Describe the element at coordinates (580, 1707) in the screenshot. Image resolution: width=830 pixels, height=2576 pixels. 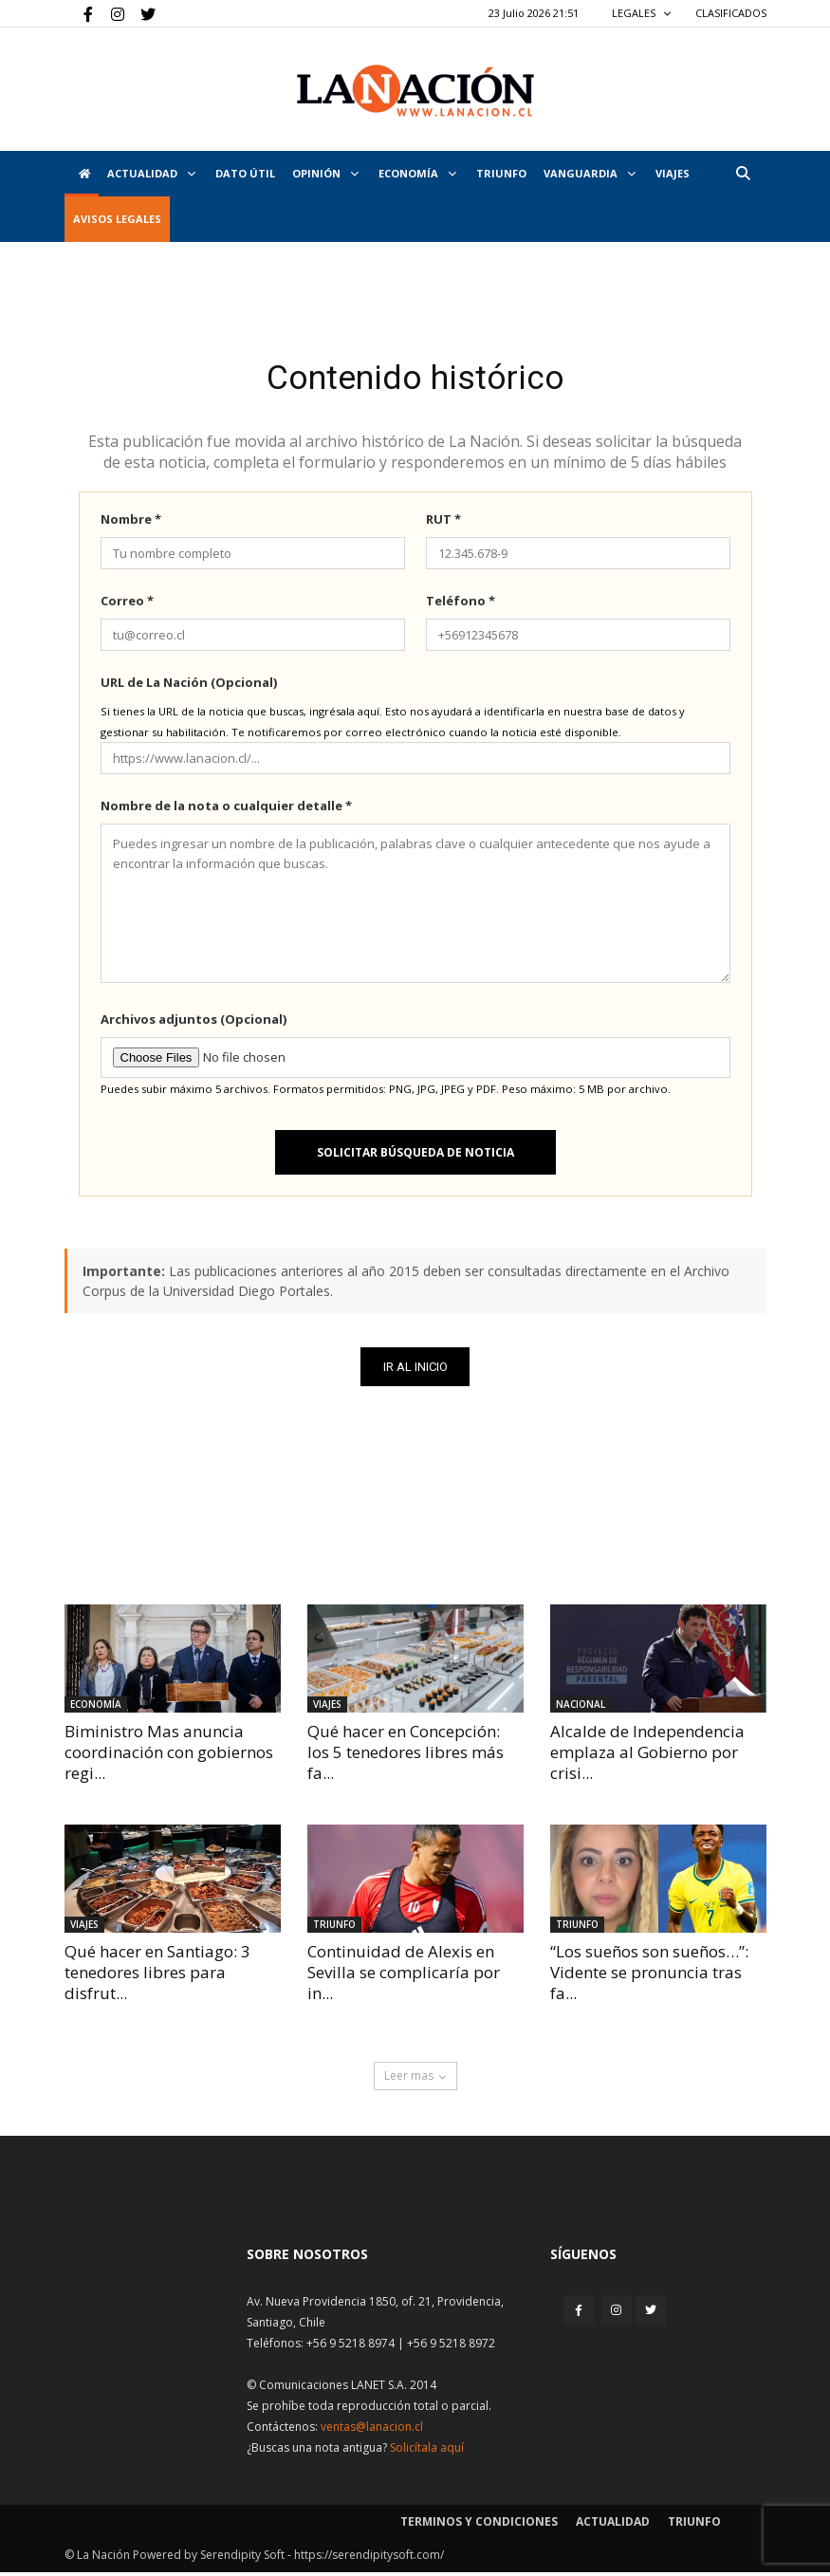
I see `Nacional` at that location.